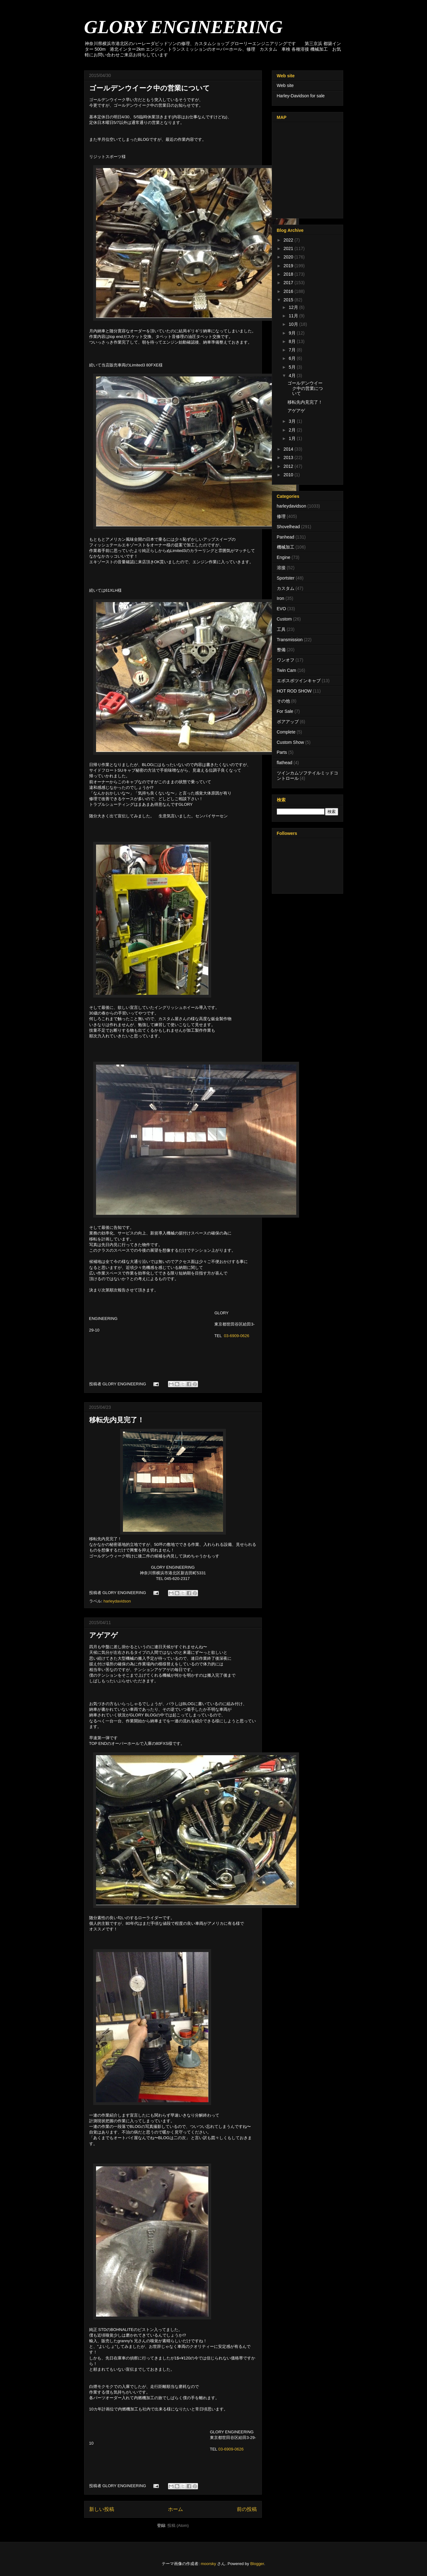 This screenshot has height=2576, width=427. What do you see at coordinates (116, 1420) in the screenshot?
I see `移転先内見完了！` at bounding box center [116, 1420].